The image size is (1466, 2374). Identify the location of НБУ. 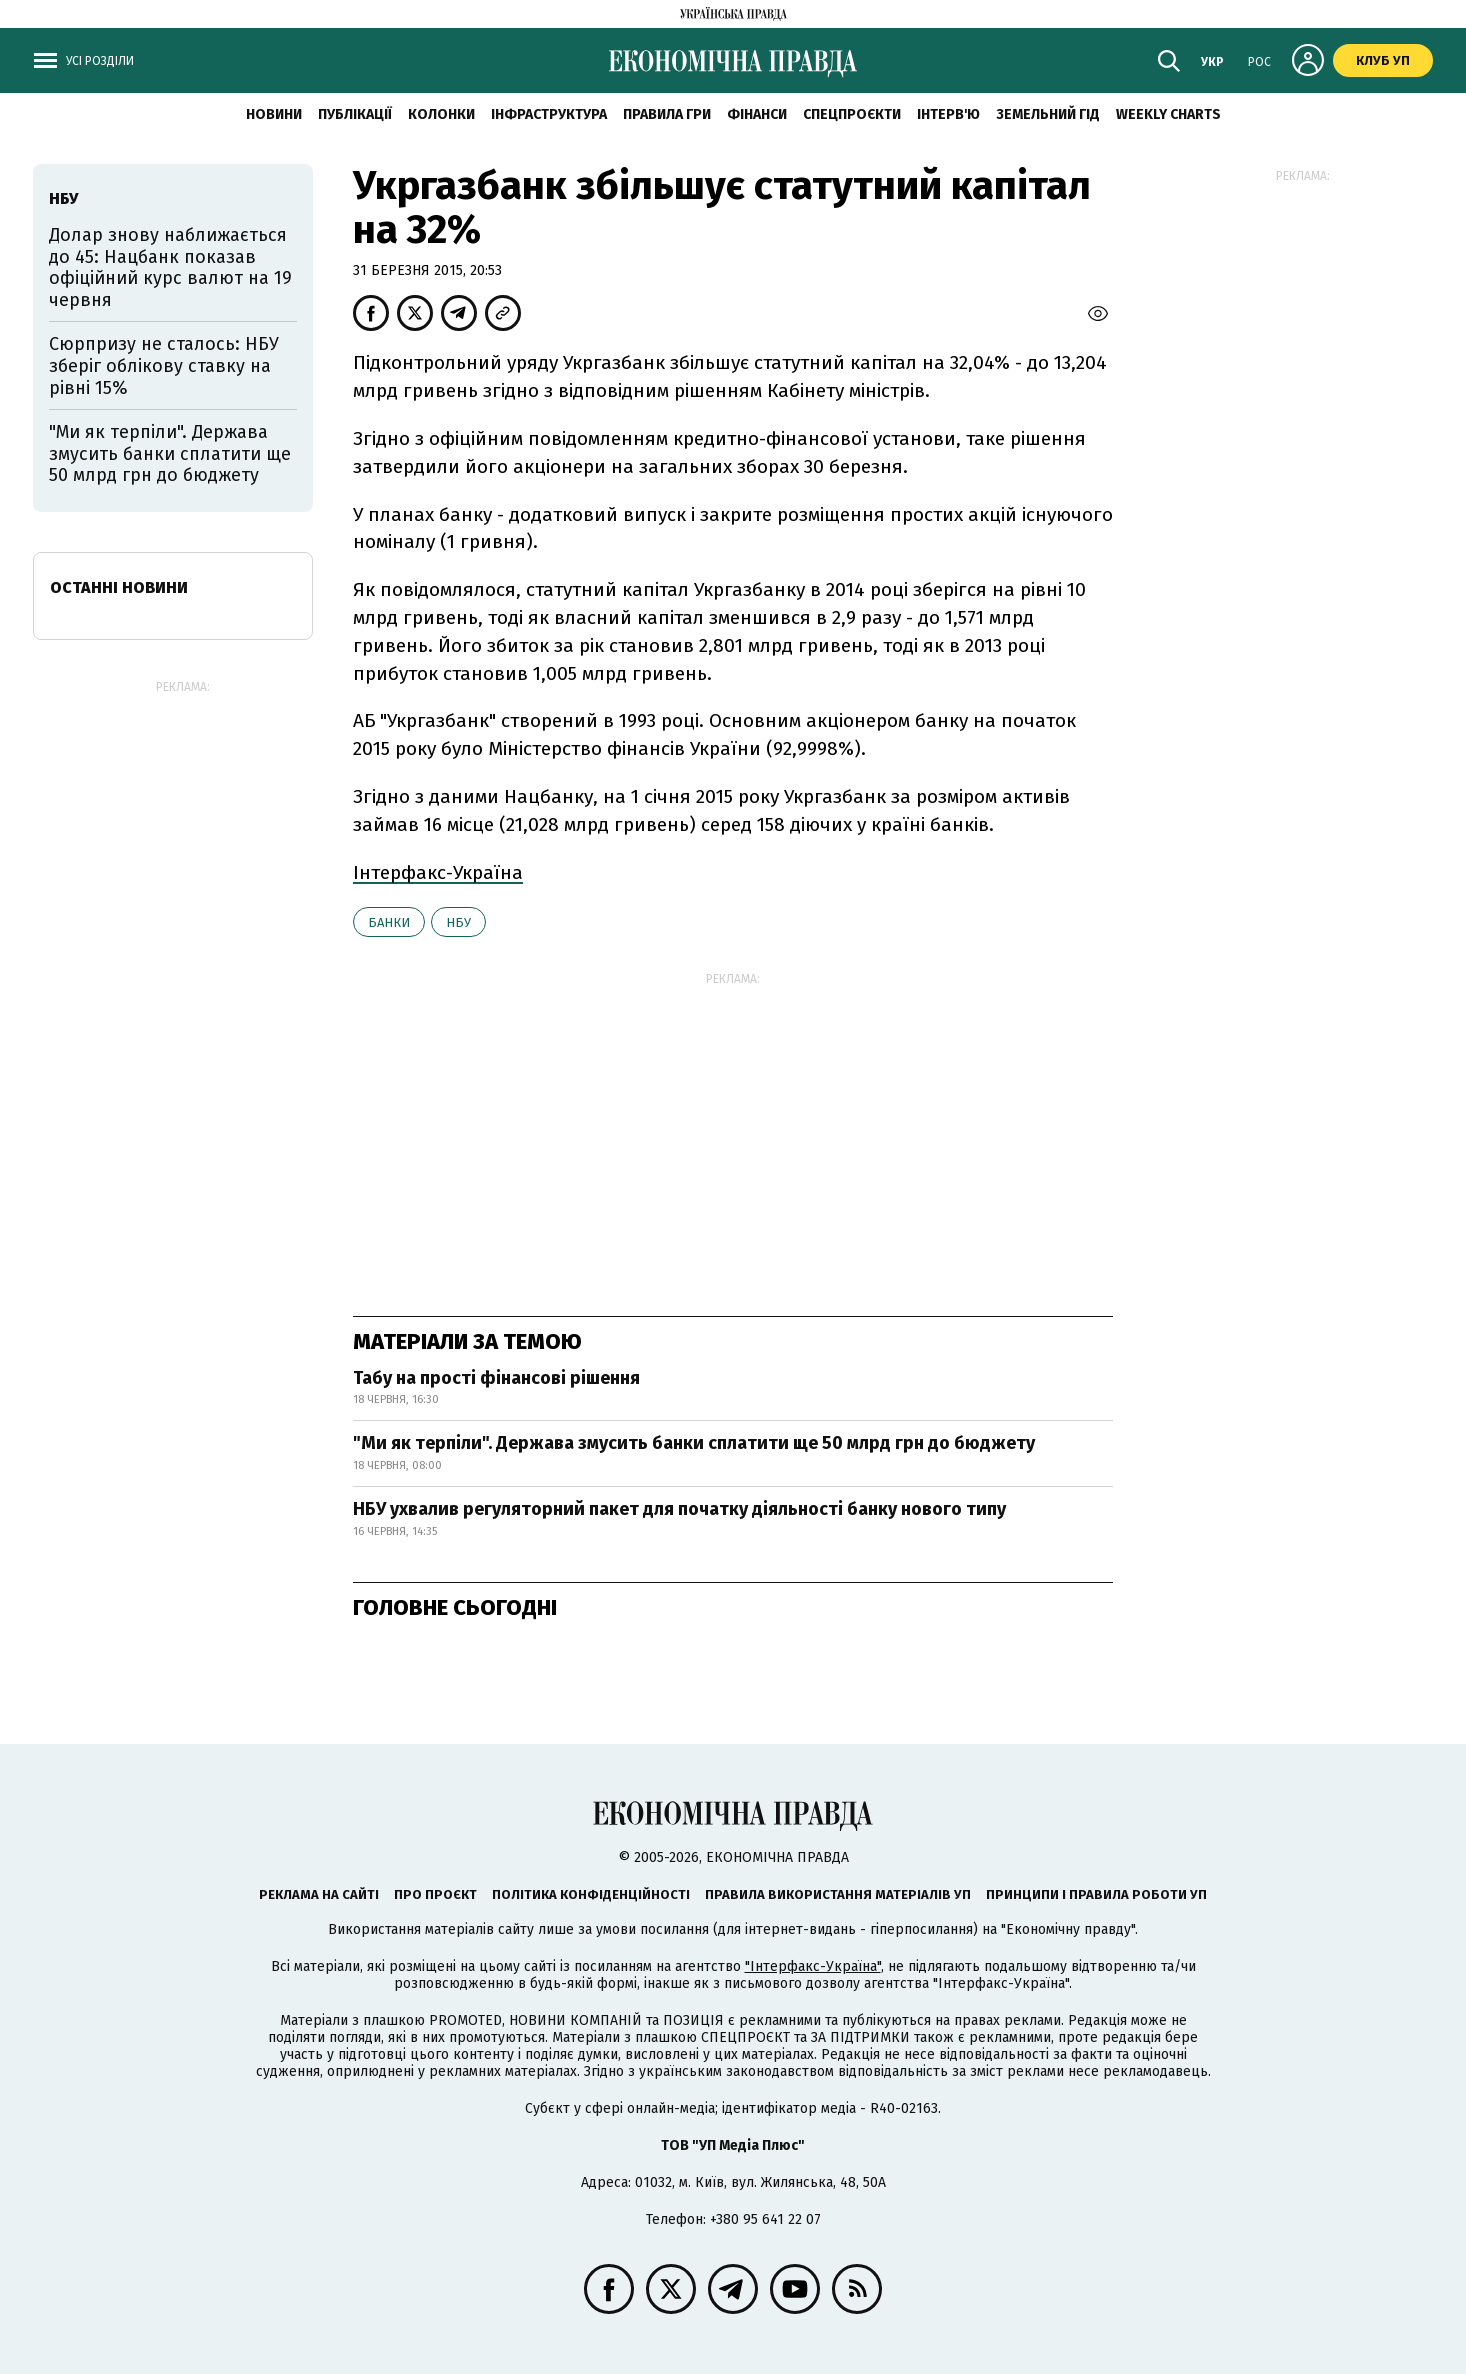
(458, 922).